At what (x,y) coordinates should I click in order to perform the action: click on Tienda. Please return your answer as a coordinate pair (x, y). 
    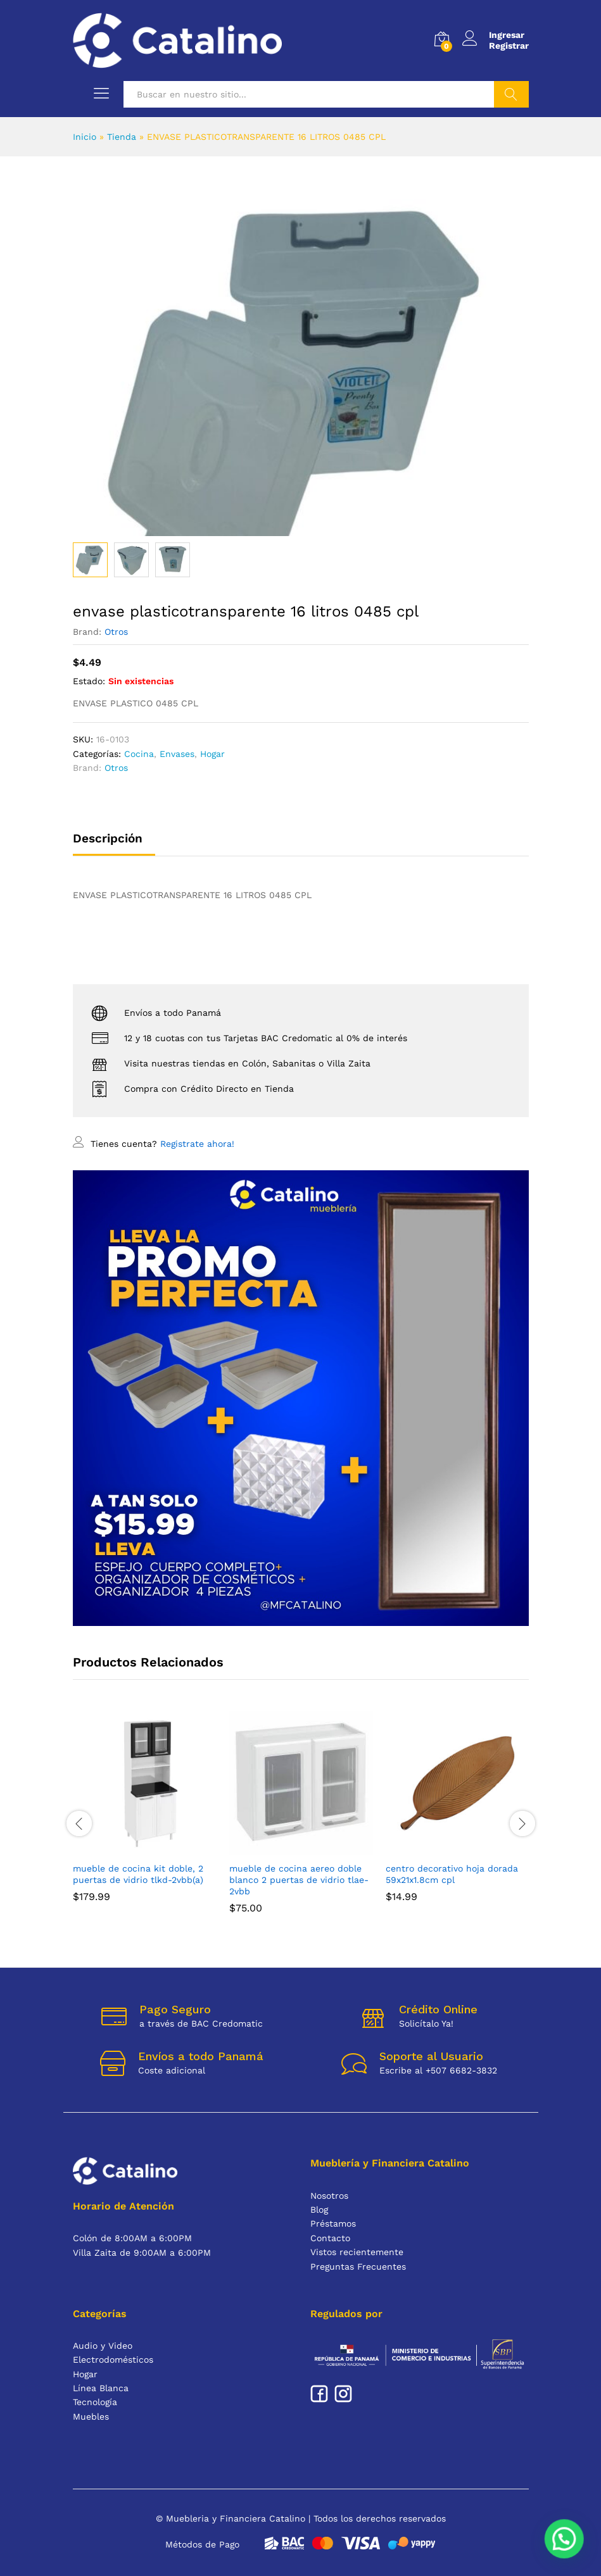
    Looking at the image, I should click on (121, 137).